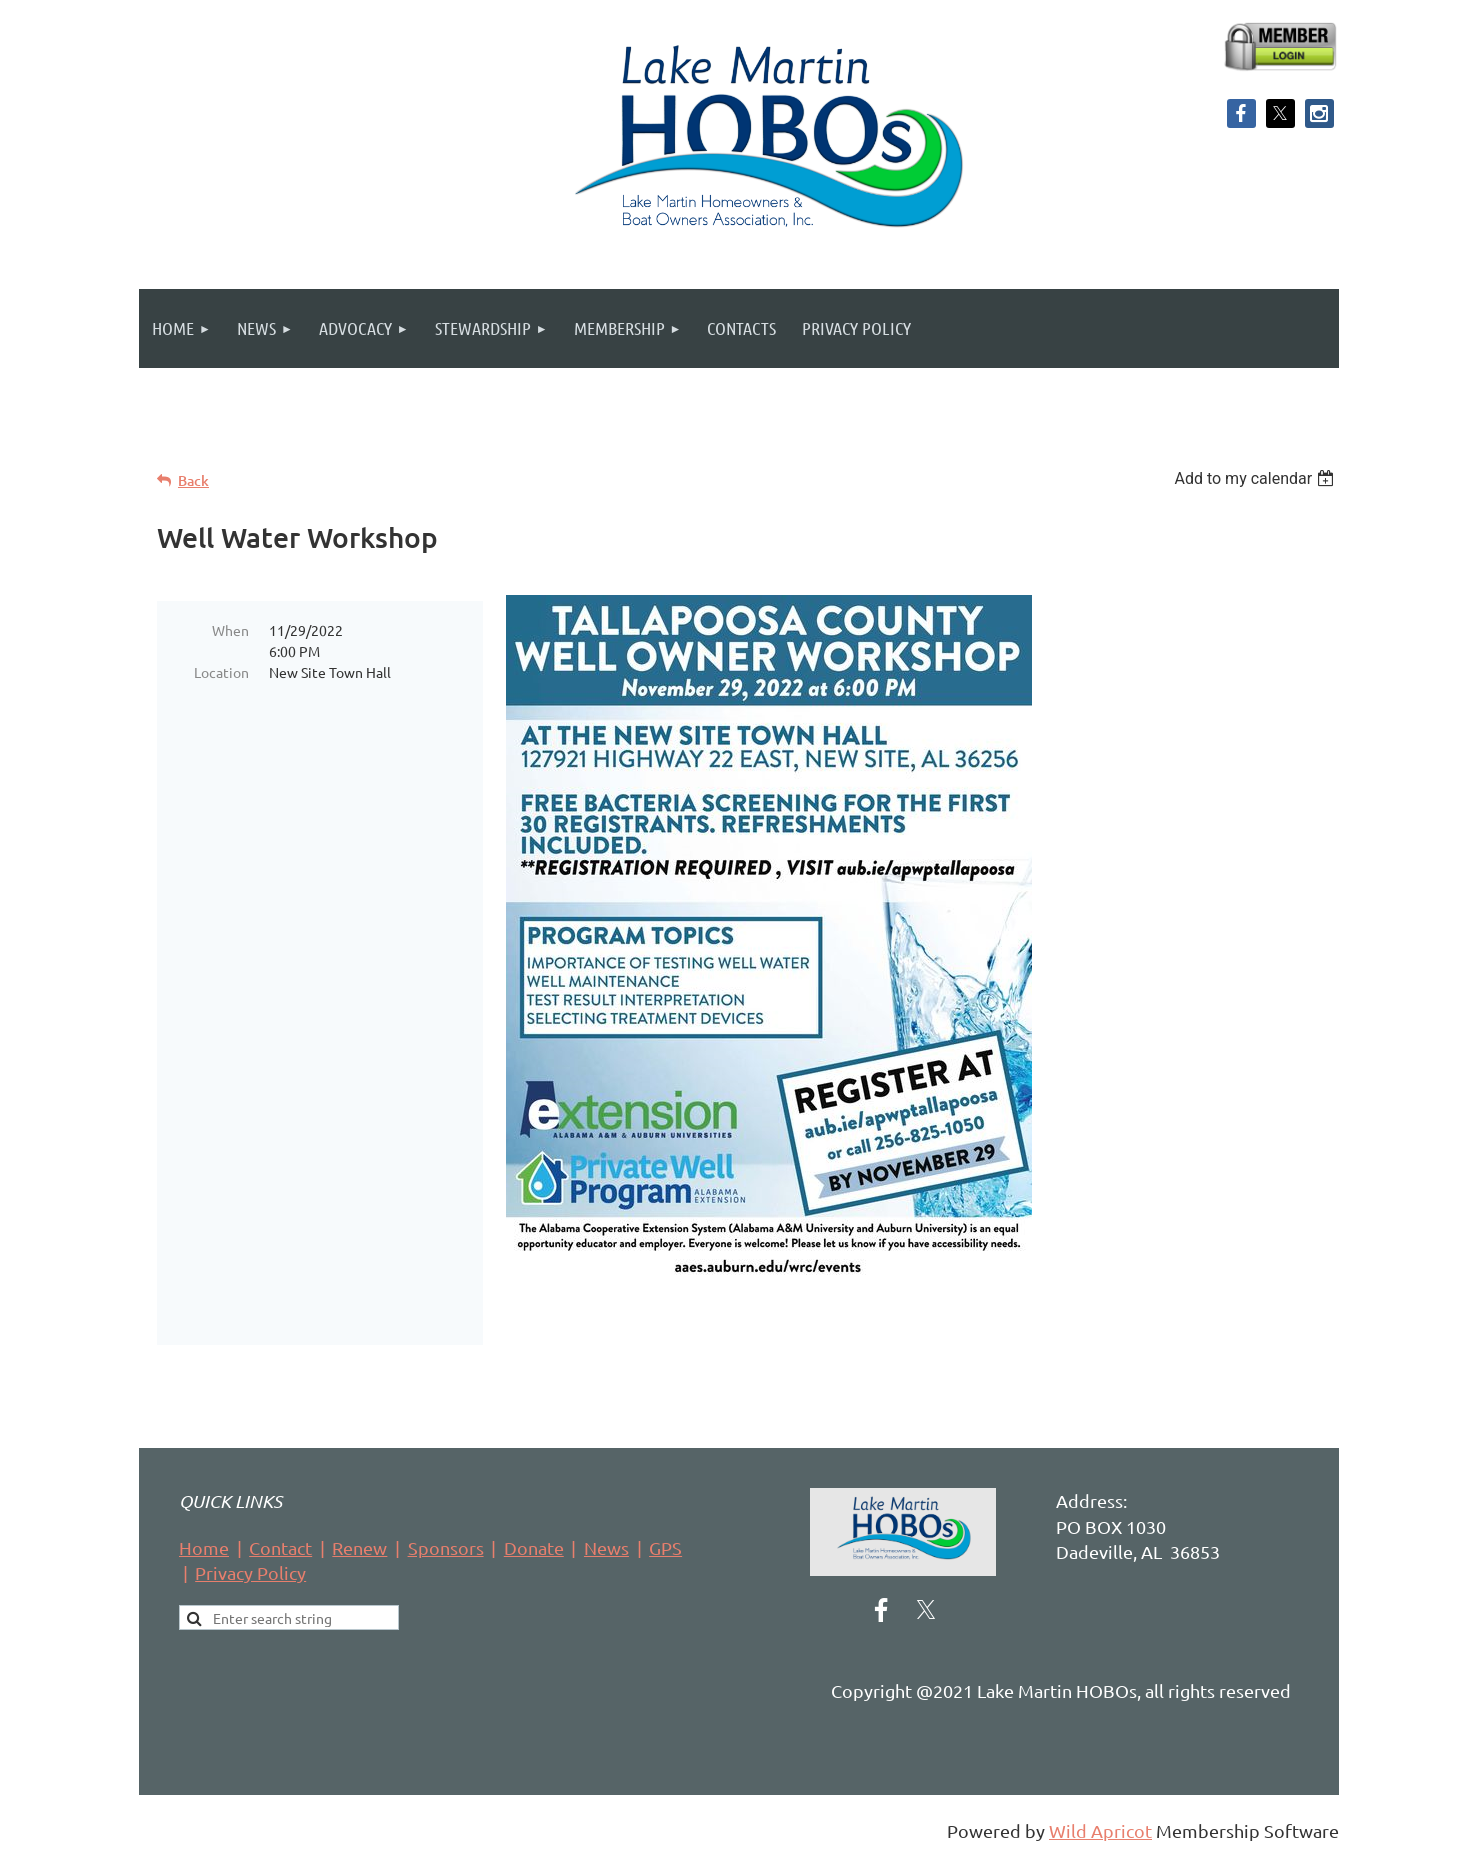 This screenshot has height=1855, width=1478. I want to click on News, so click(606, 1547).